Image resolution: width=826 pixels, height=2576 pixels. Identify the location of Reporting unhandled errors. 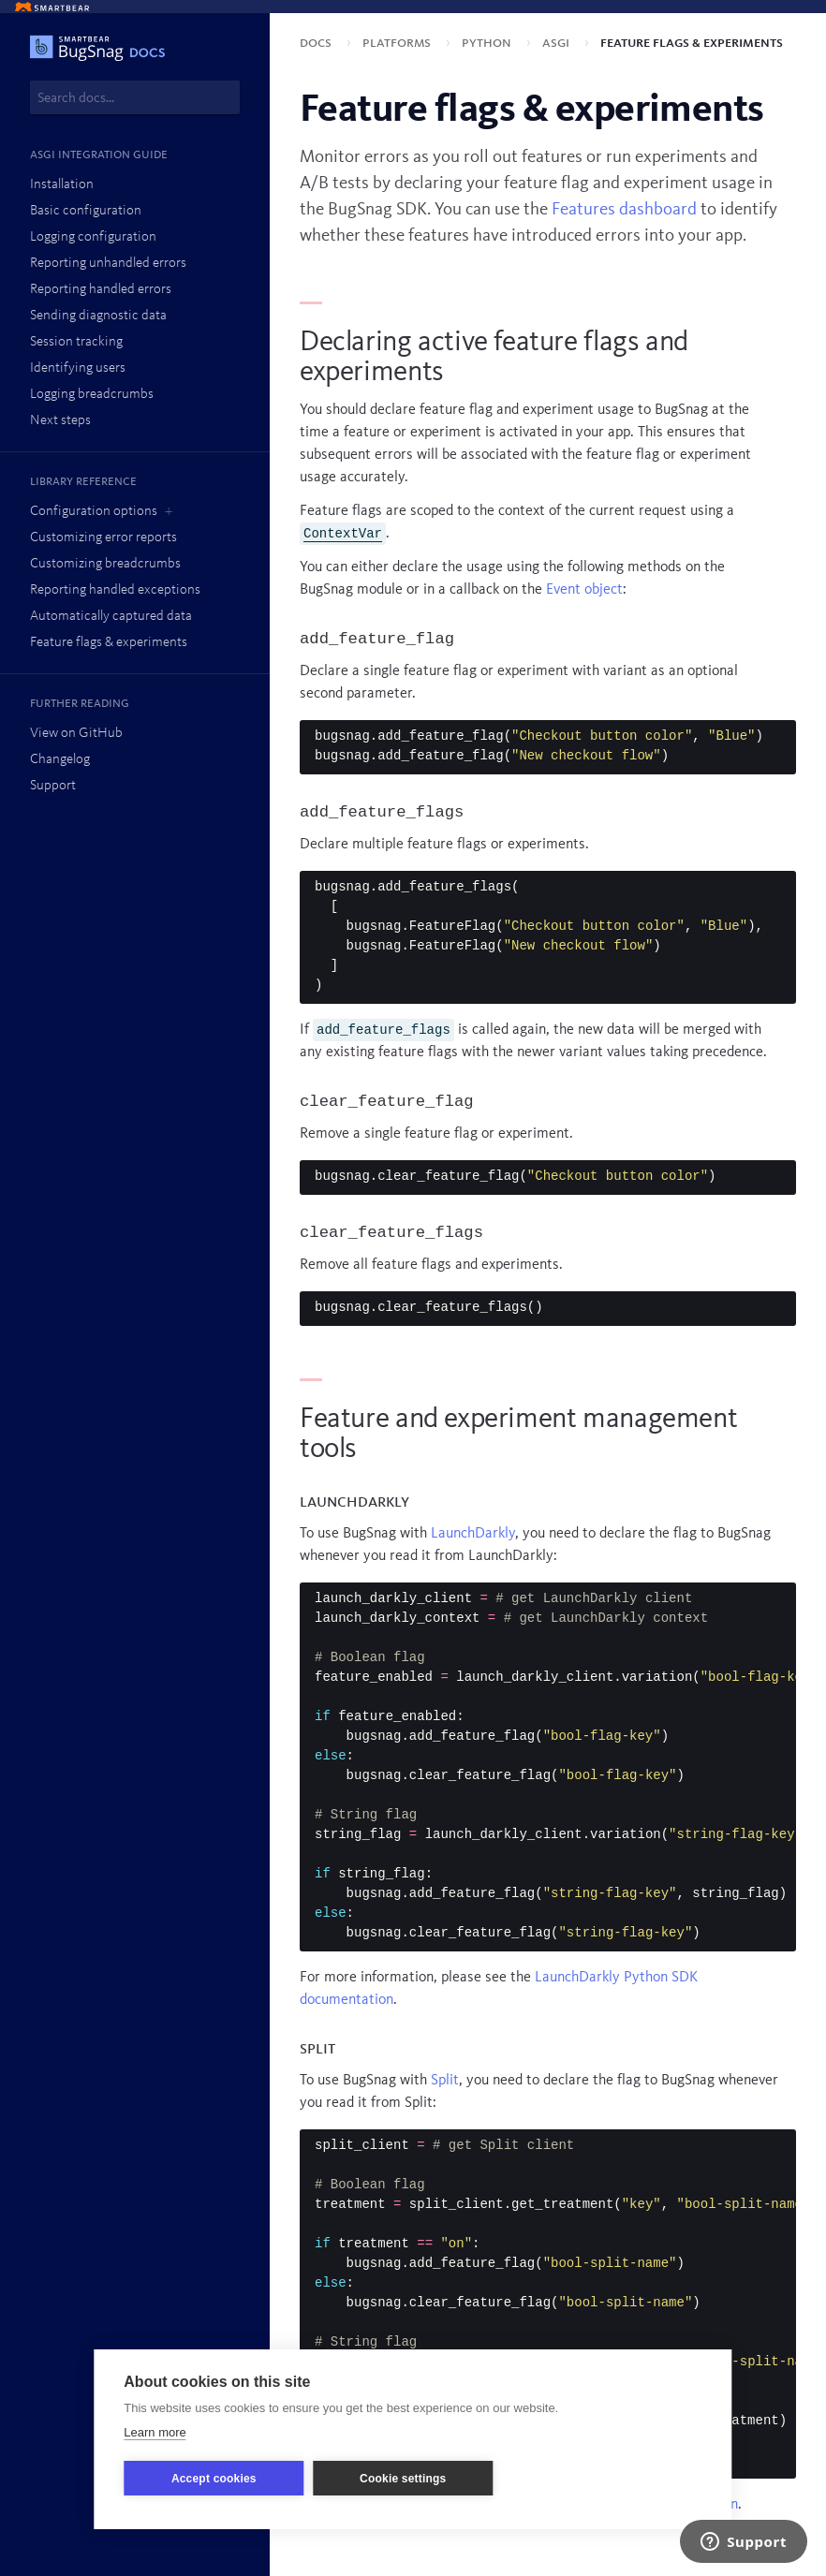
(108, 264).